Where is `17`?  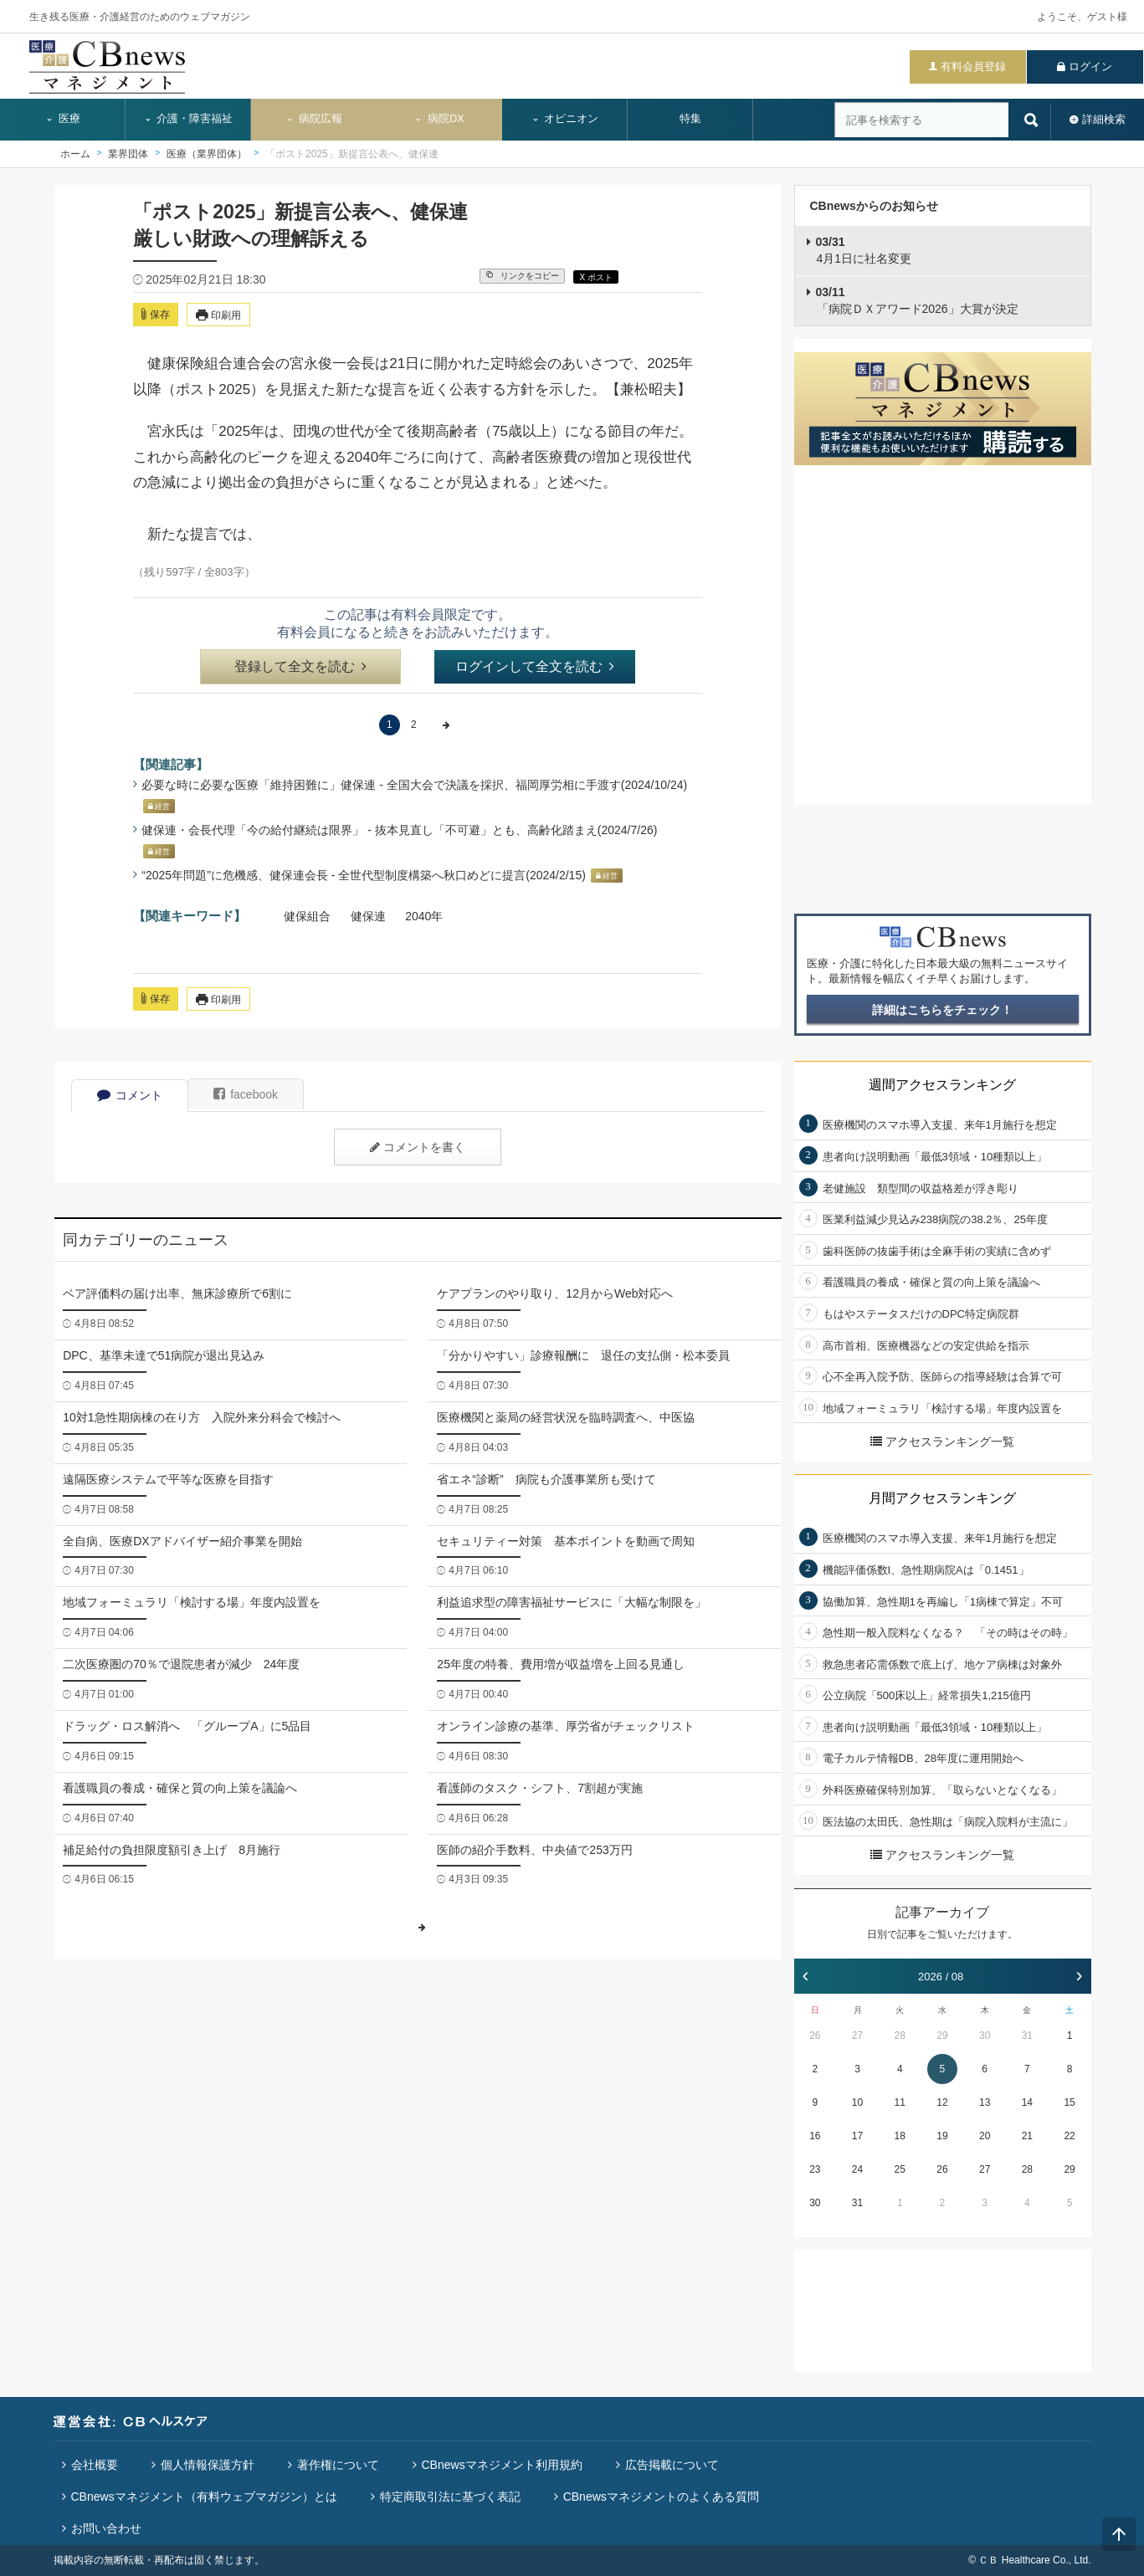
17 is located at coordinates (857, 2136).